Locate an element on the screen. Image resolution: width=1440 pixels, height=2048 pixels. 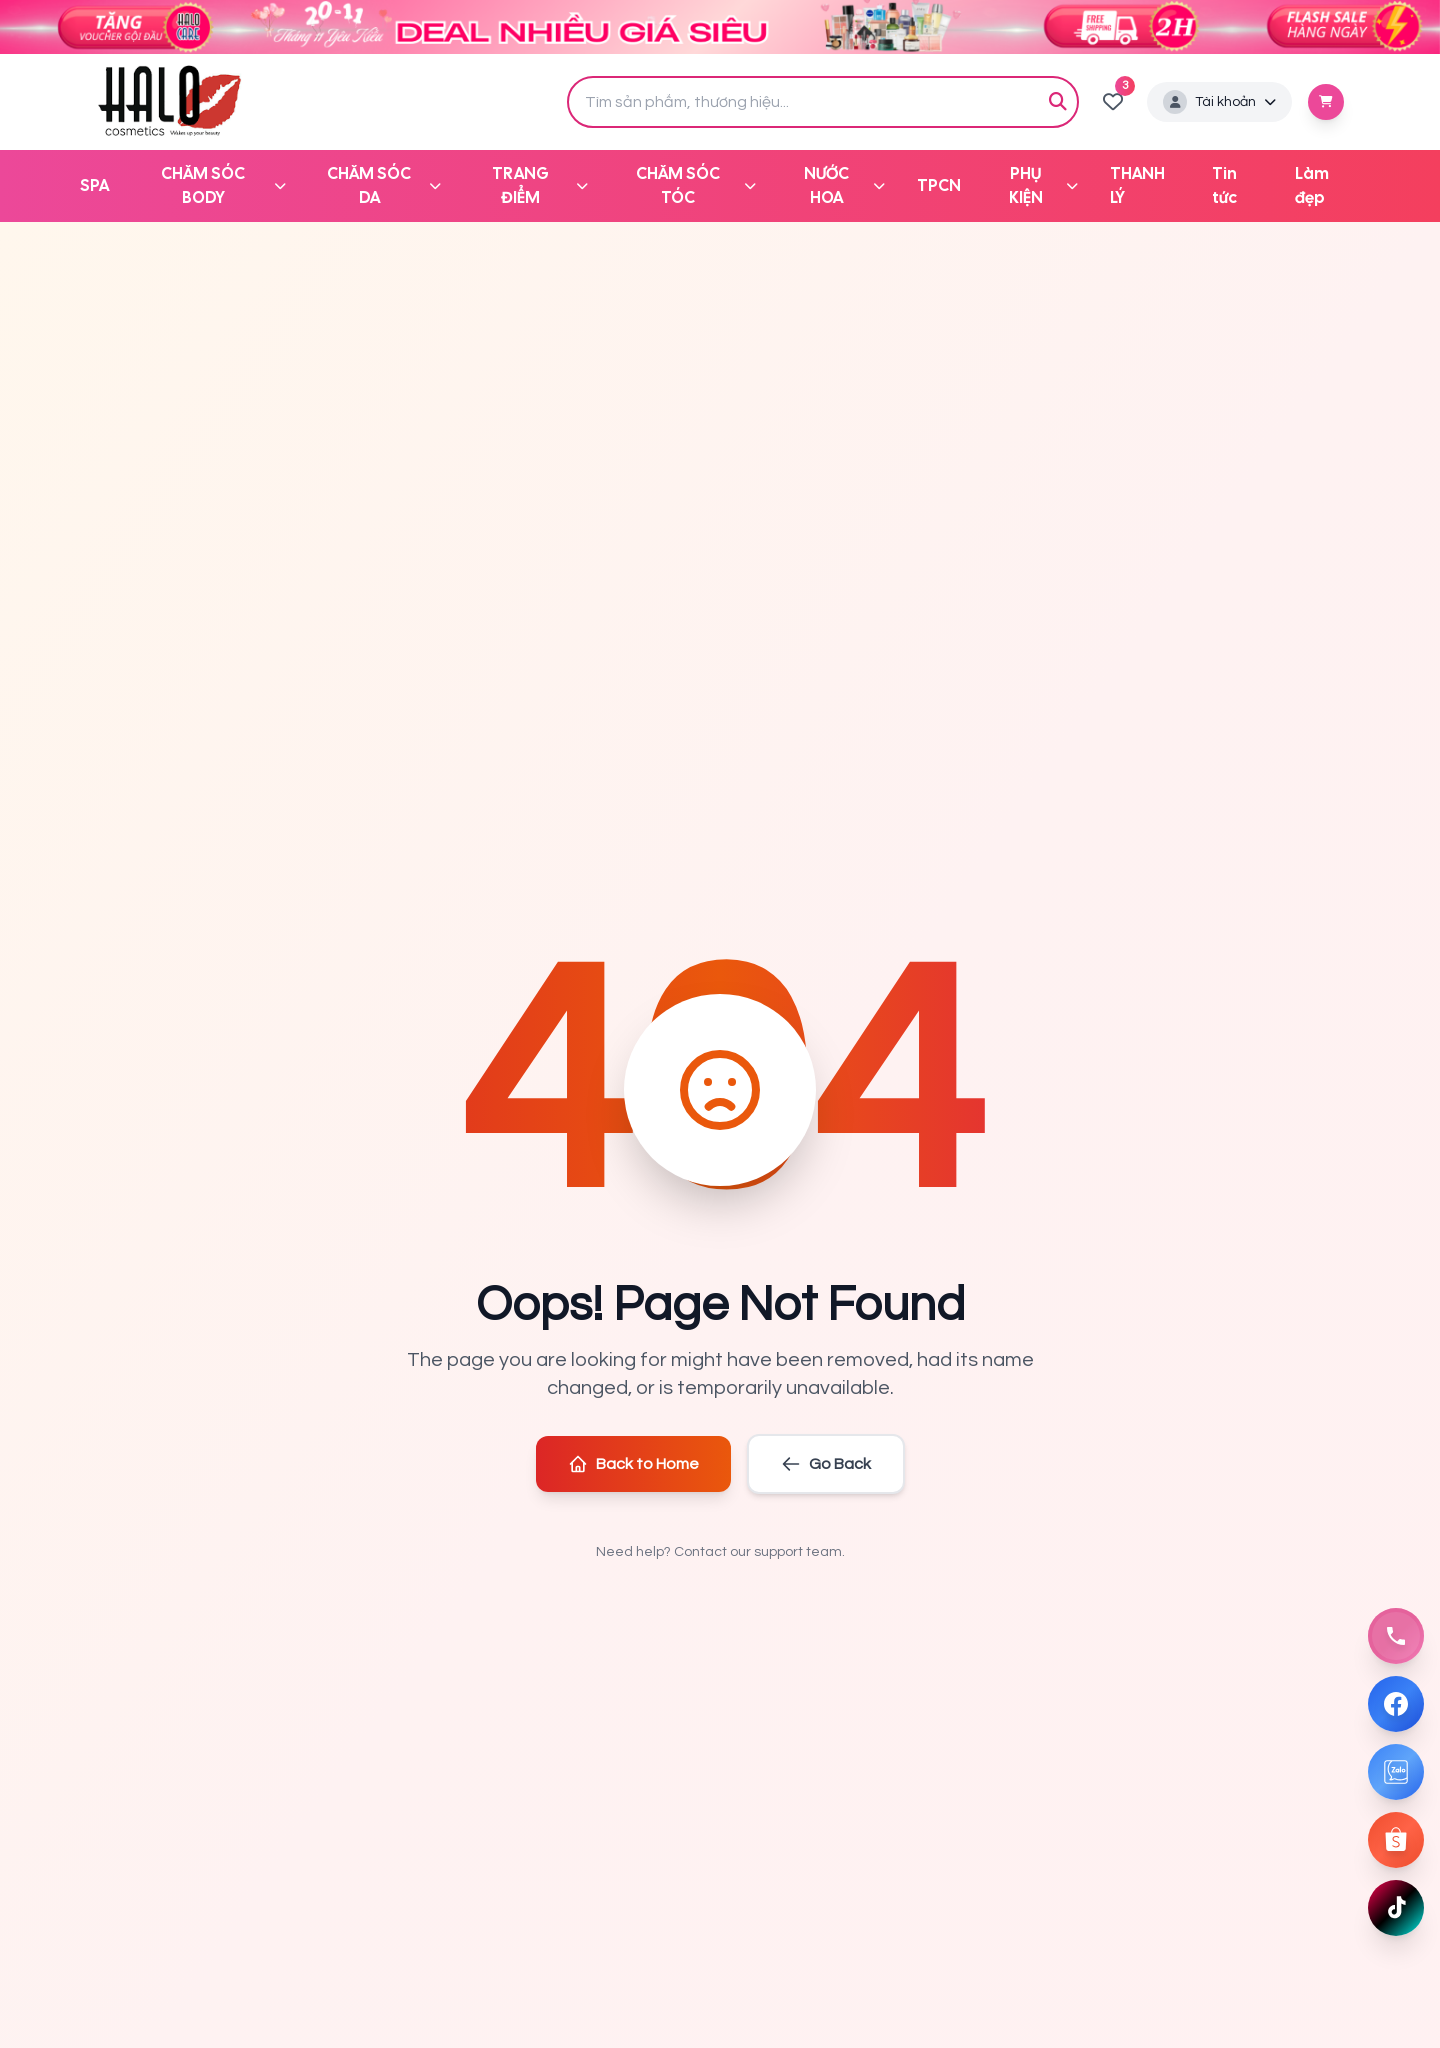
NƯỚC HOA is located at coordinates (844, 185).